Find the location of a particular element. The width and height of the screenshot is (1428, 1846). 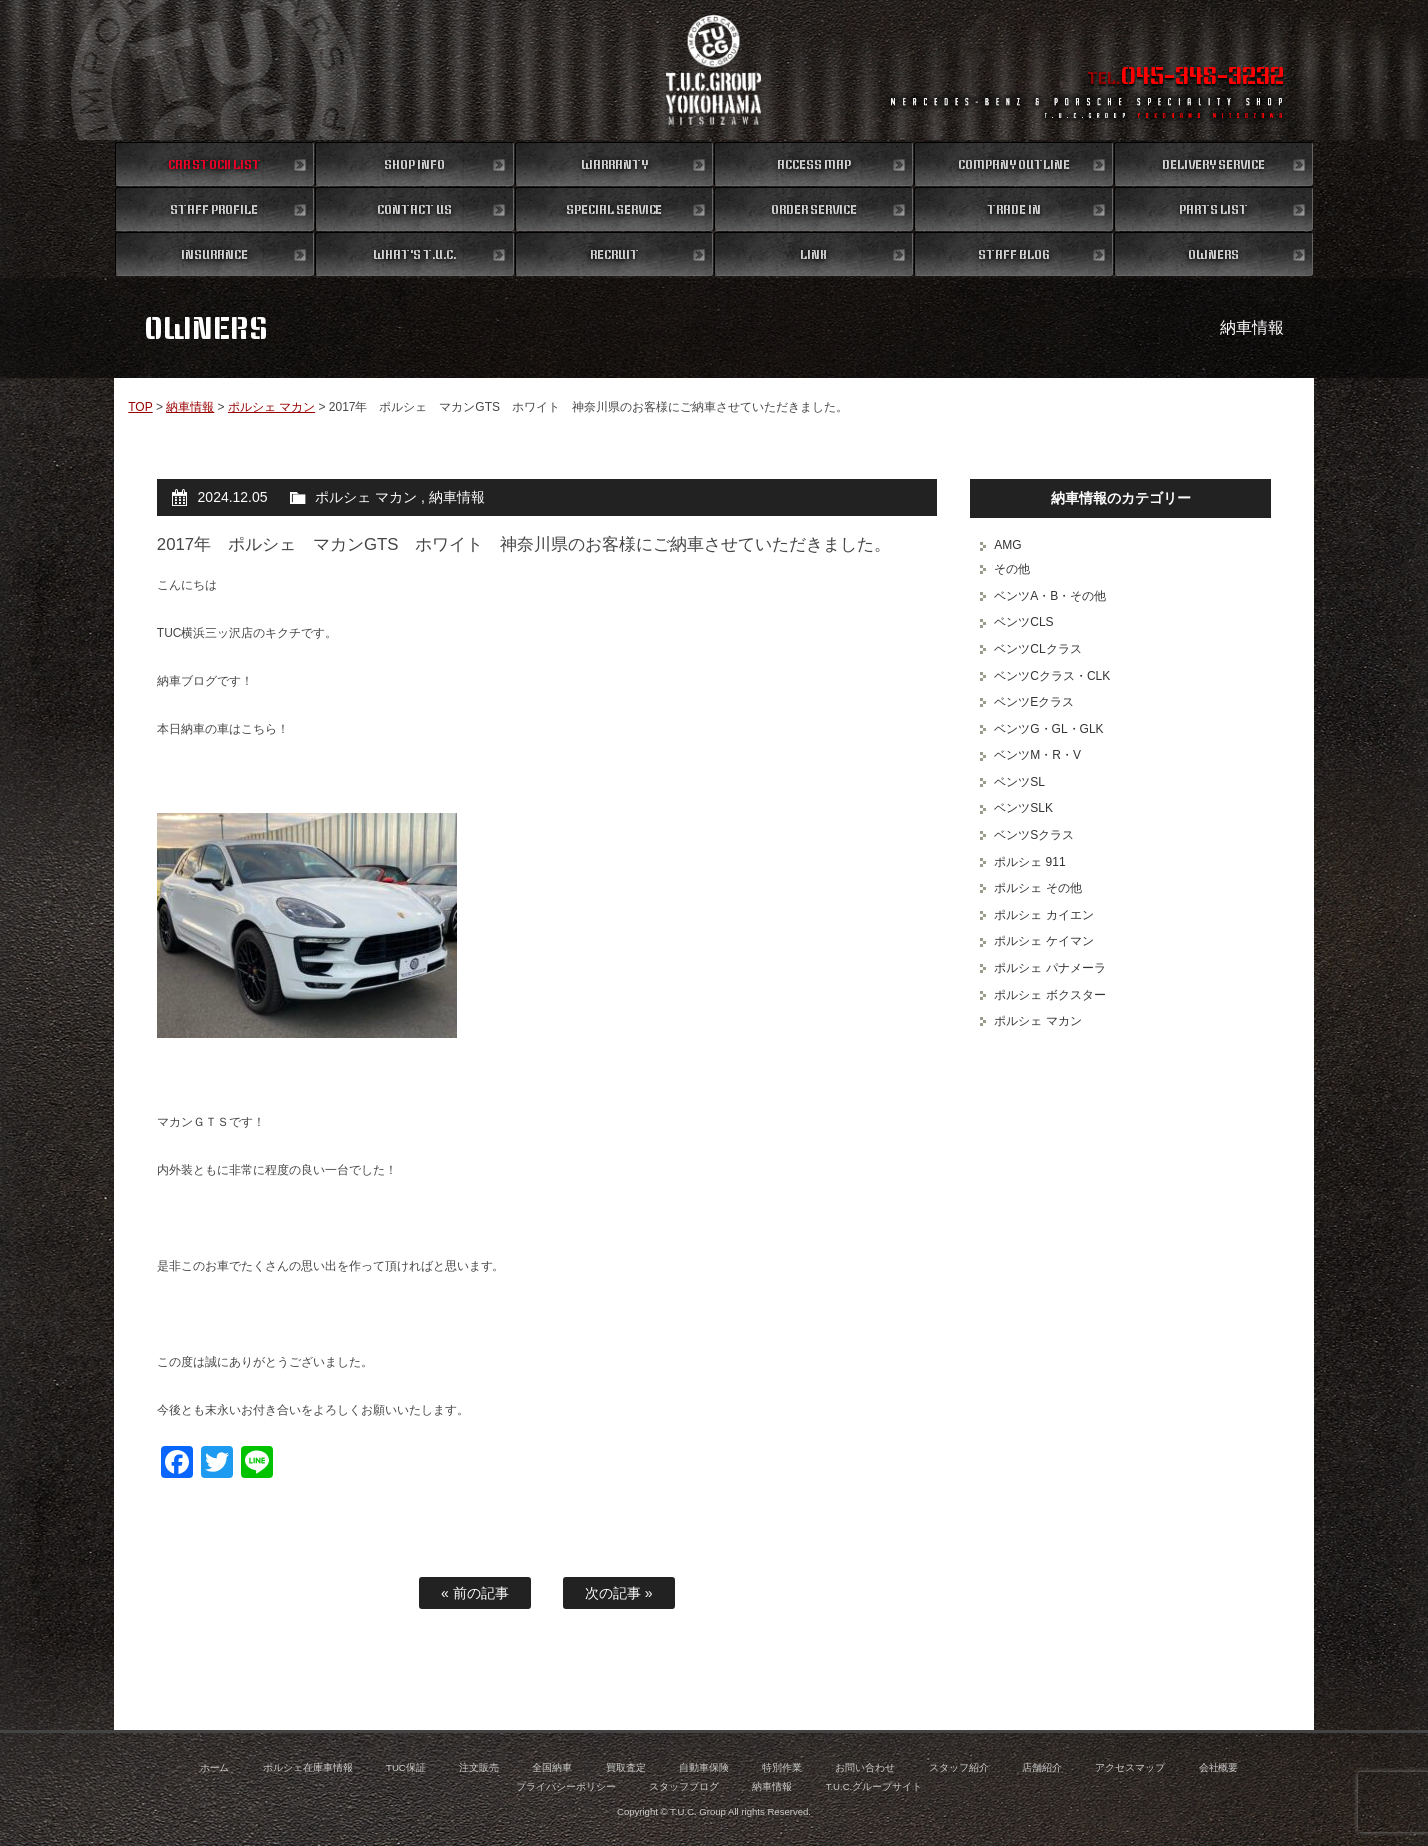

ポルシェ マカン is located at coordinates (271, 407).